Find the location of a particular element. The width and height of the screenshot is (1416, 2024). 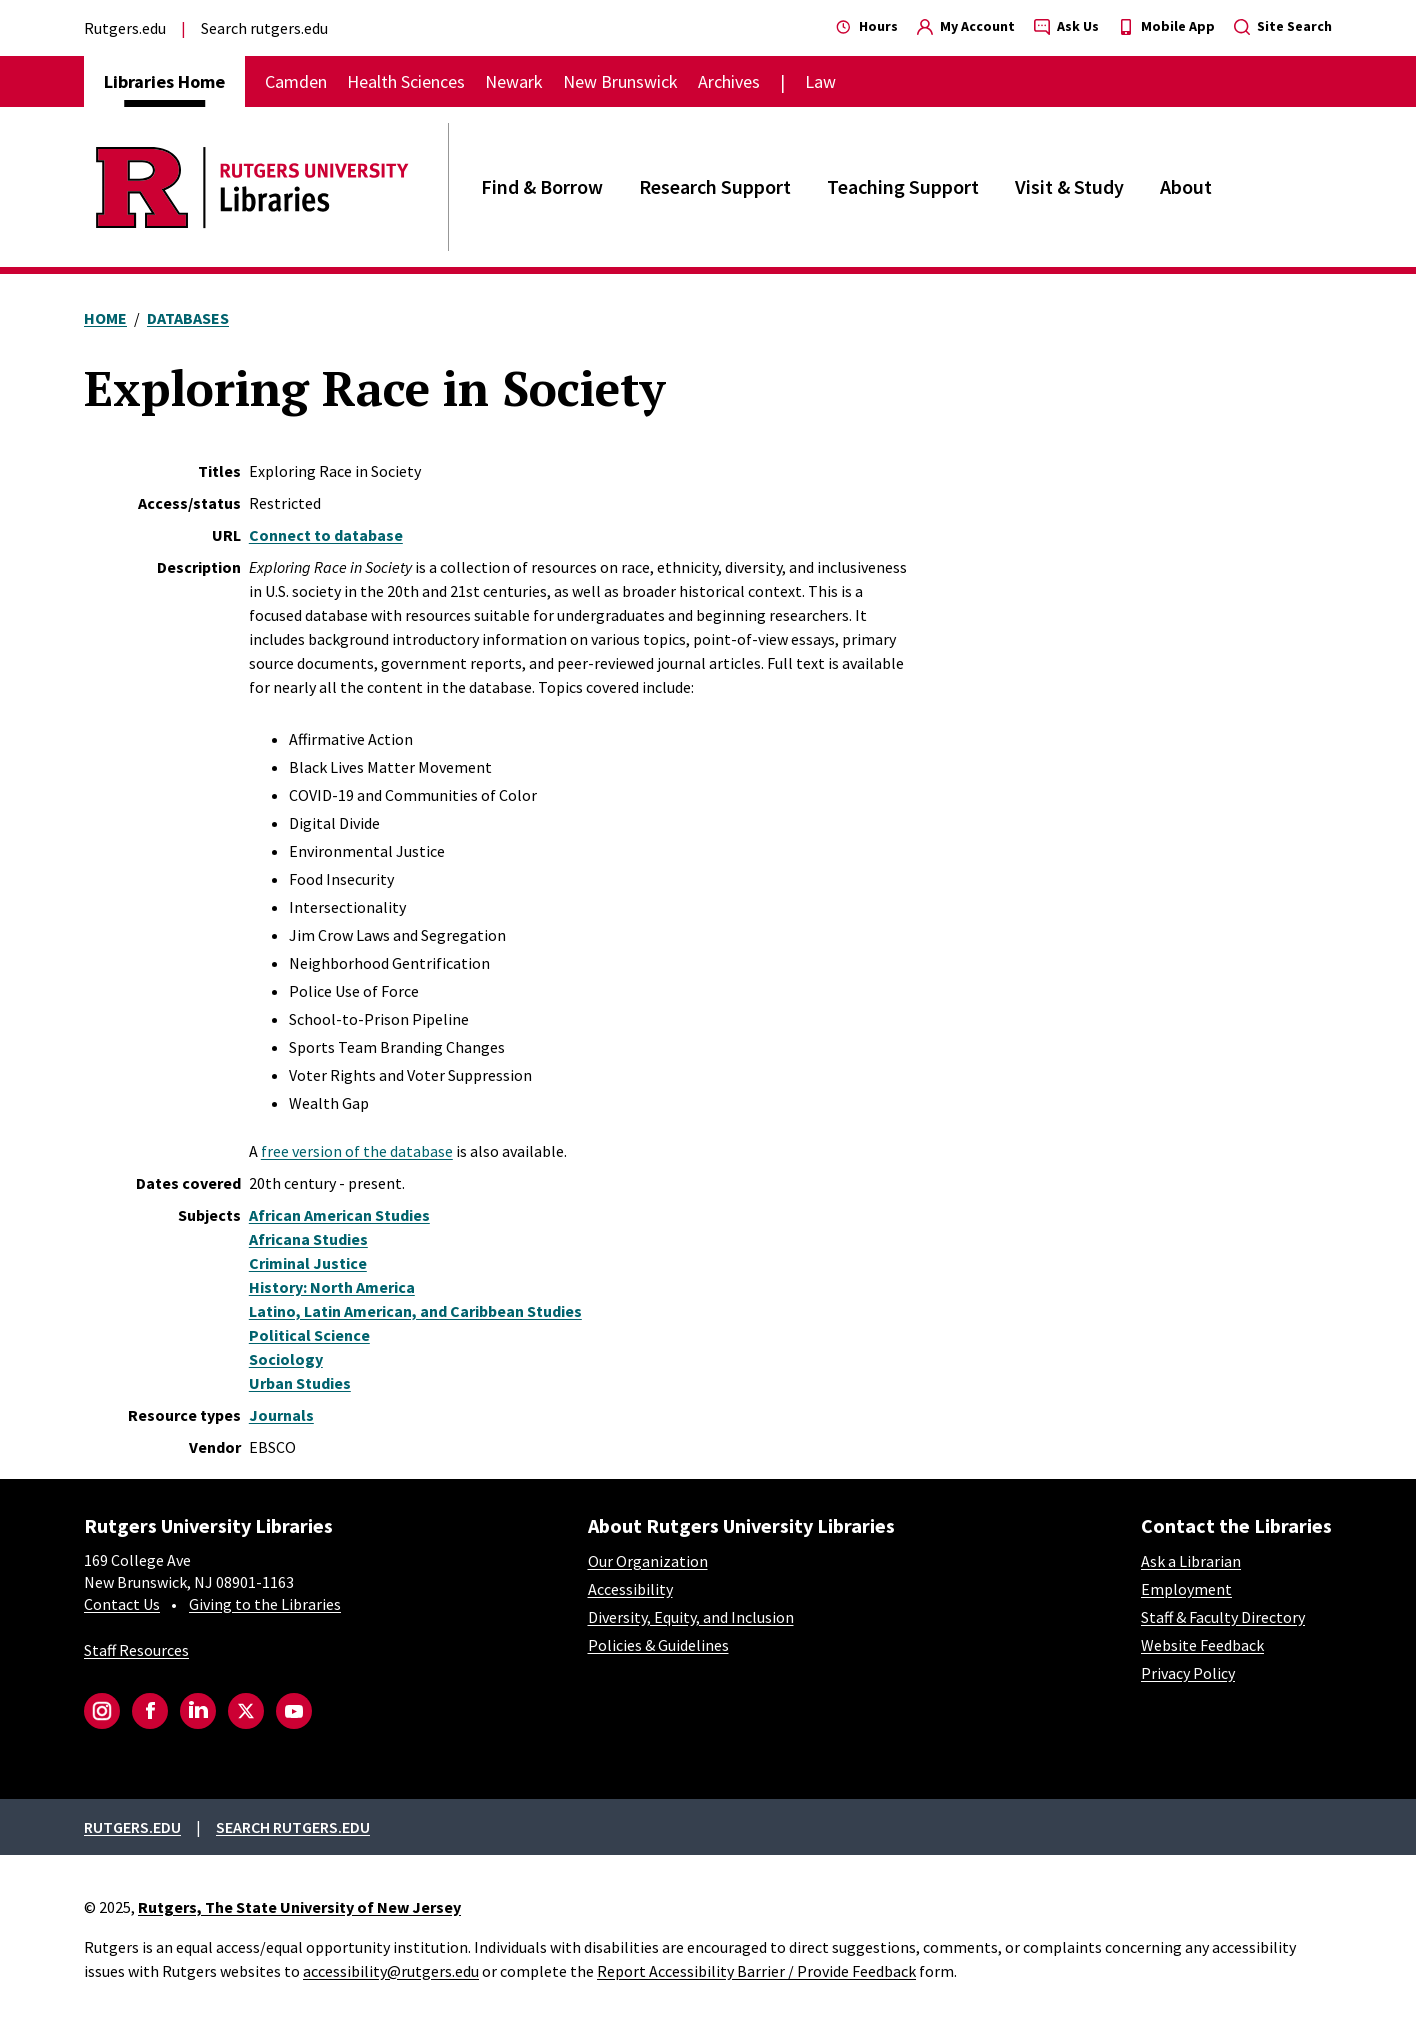

Teaching Support is located at coordinates (903, 186).